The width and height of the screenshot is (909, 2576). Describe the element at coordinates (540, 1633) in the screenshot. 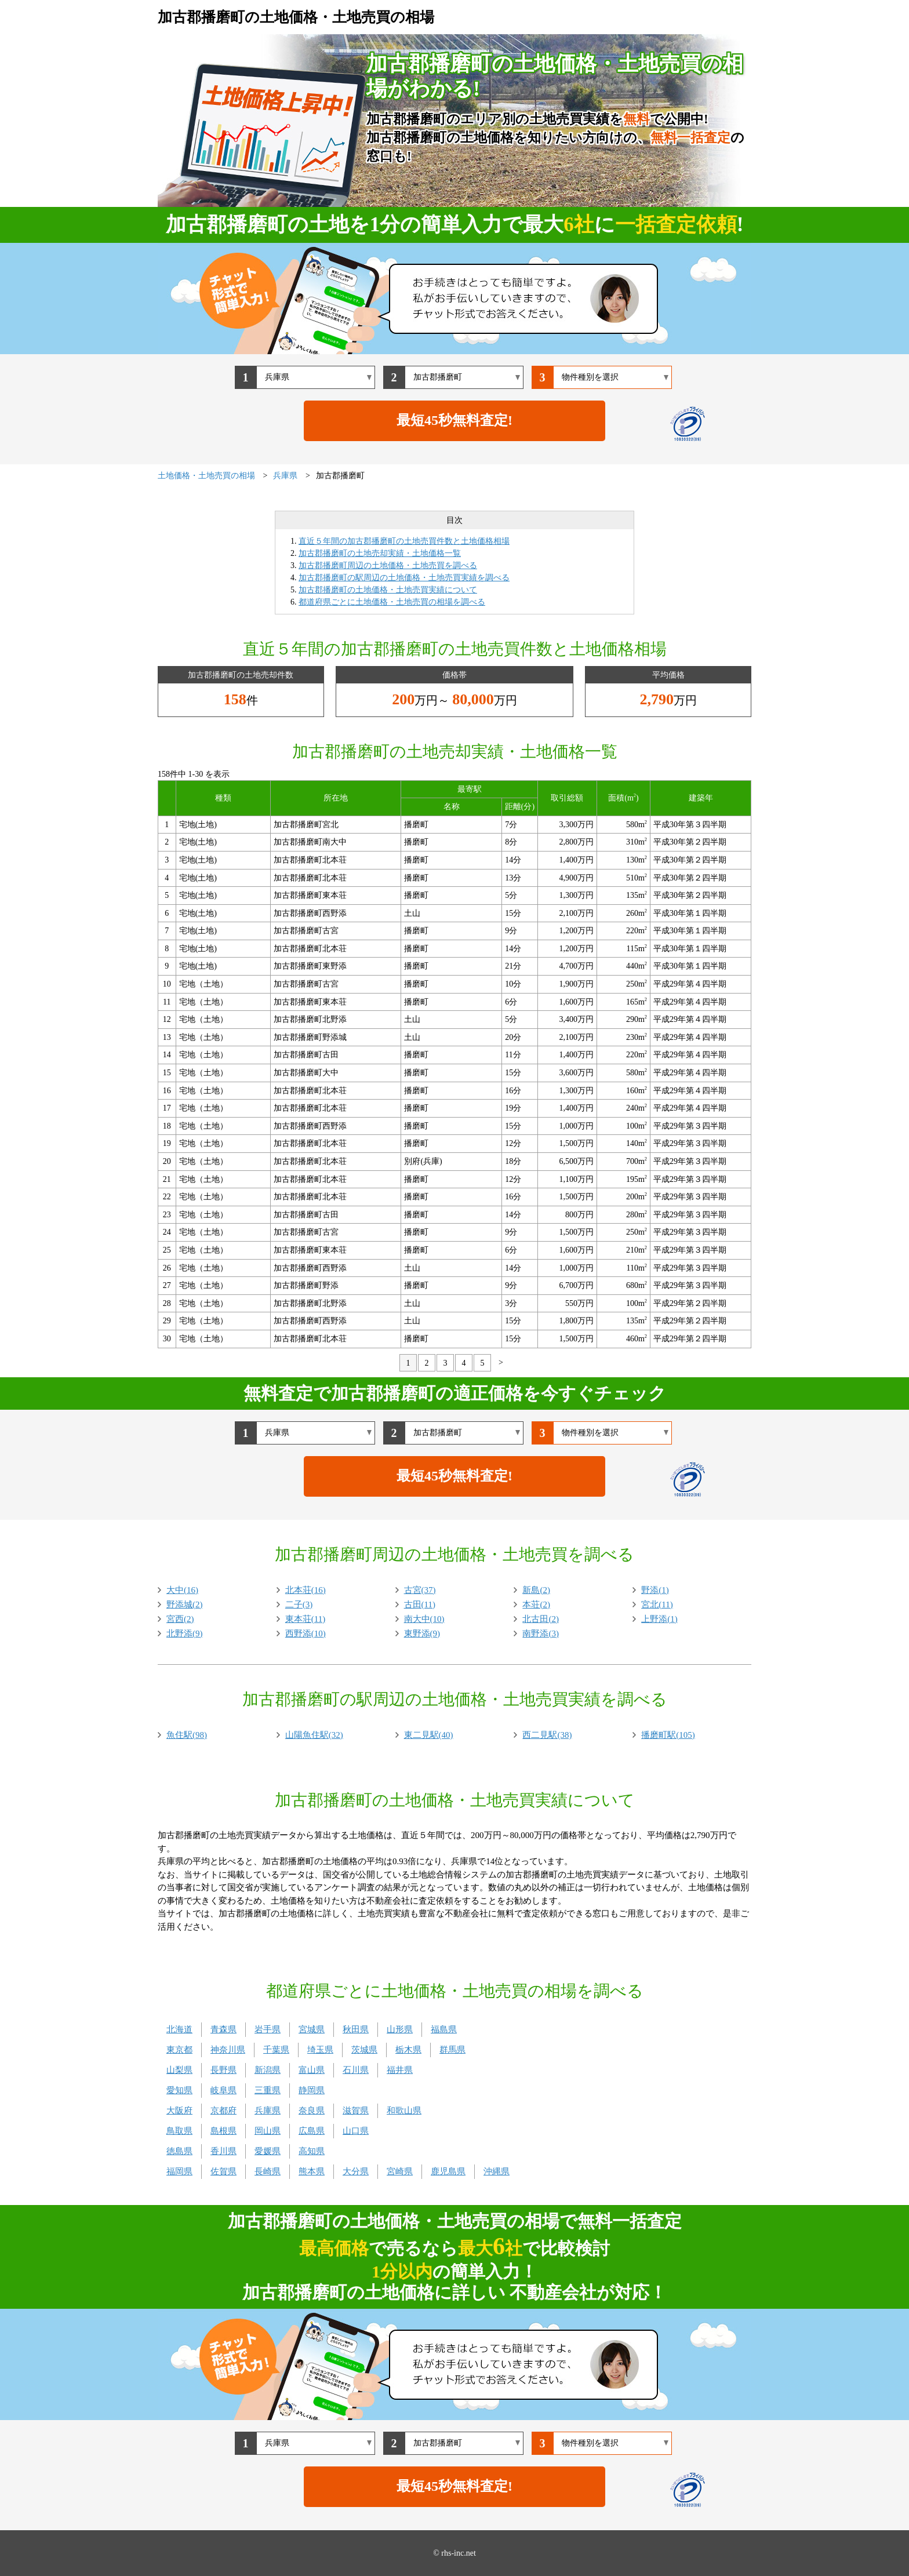

I see `南野添(3)` at that location.